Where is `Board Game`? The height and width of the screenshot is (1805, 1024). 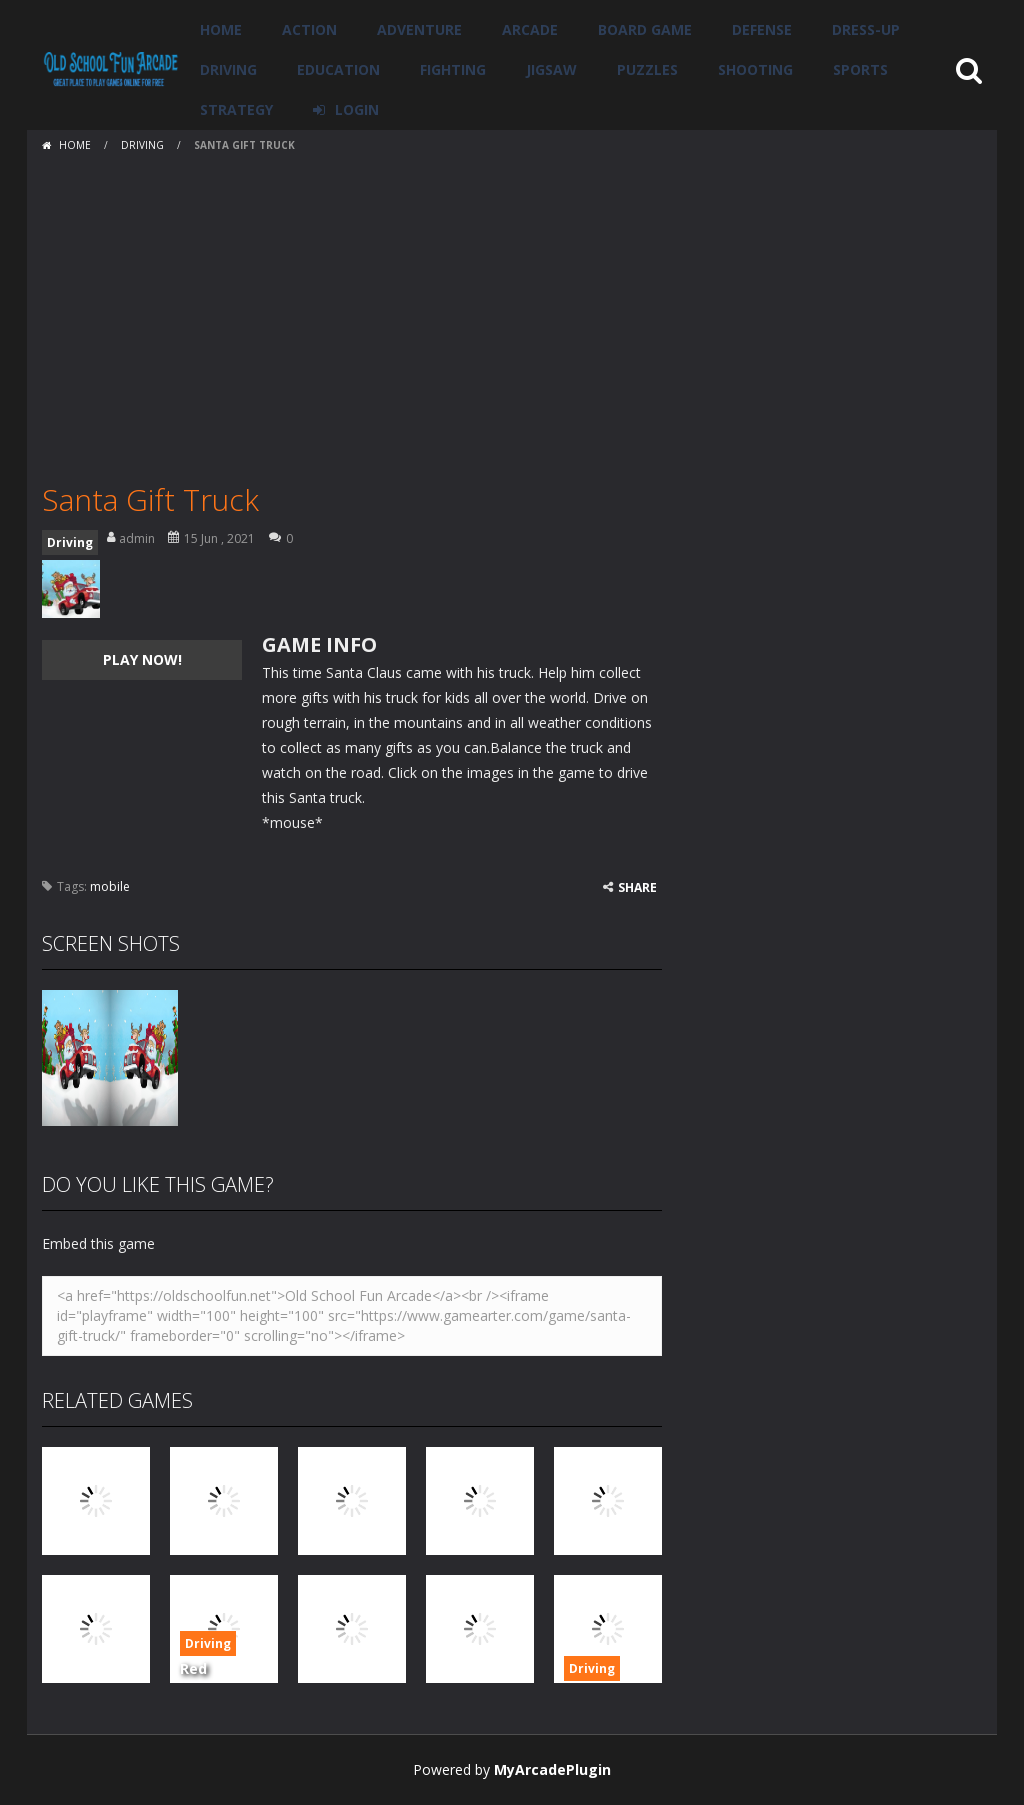
Board Game is located at coordinates (645, 29).